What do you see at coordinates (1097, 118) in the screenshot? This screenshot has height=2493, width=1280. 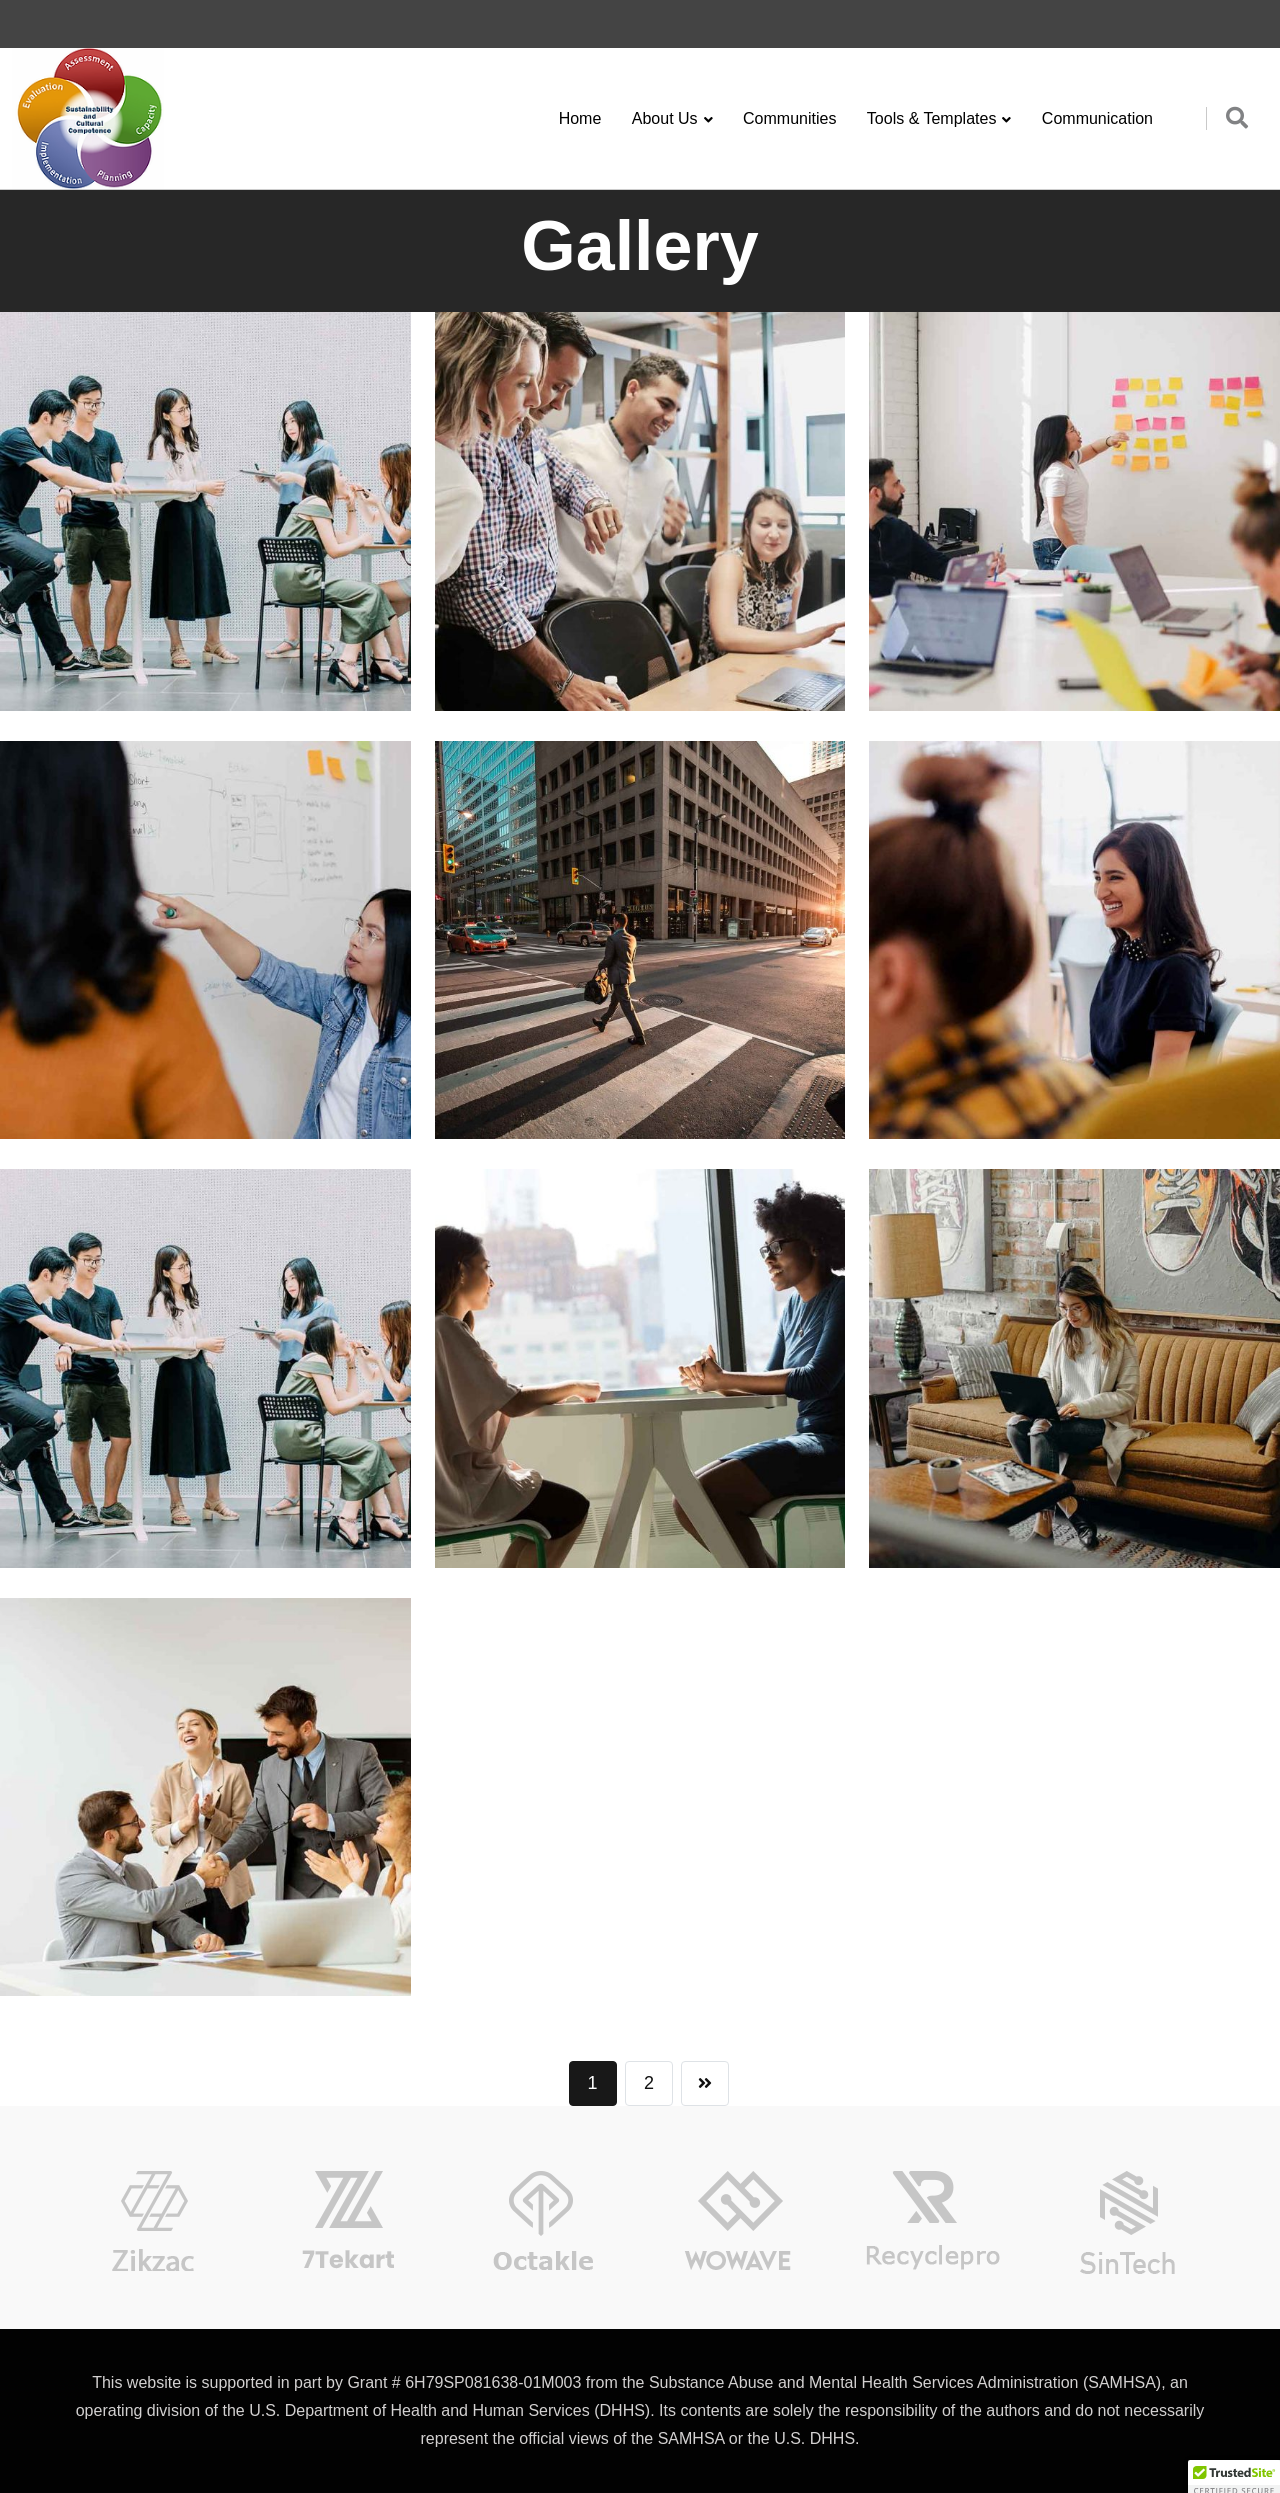 I see `Communication` at bounding box center [1097, 118].